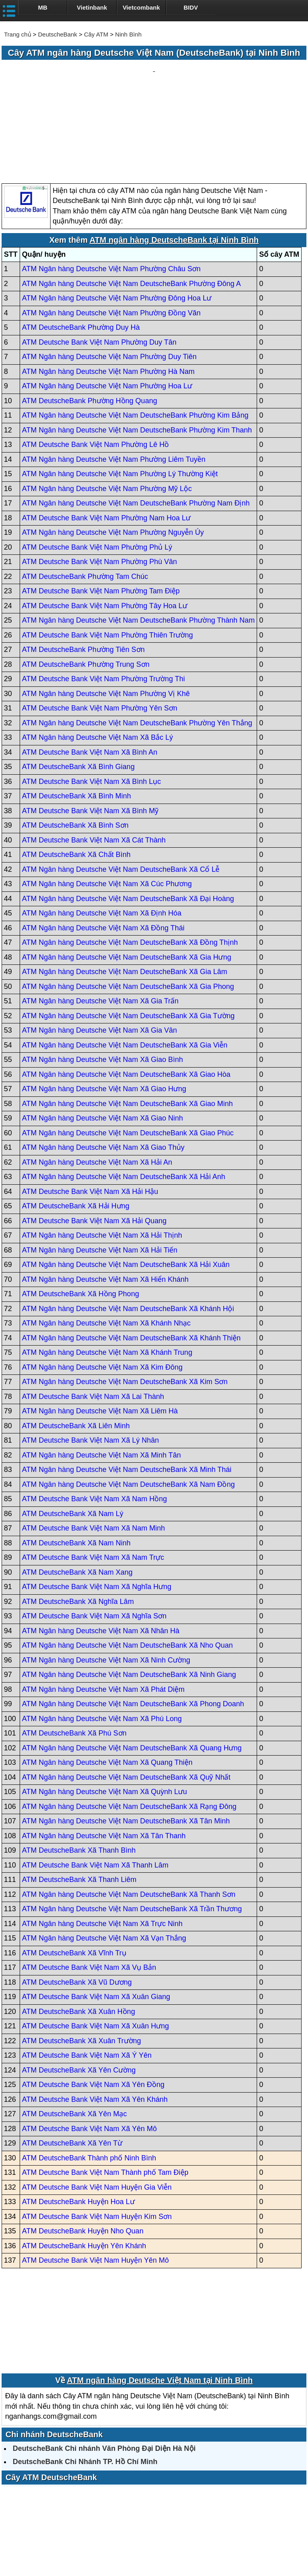 This screenshot has width=308, height=2576. I want to click on ATM Deutsche Bank Việt Nam Xã Yên Đồng, so click(93, 2008).